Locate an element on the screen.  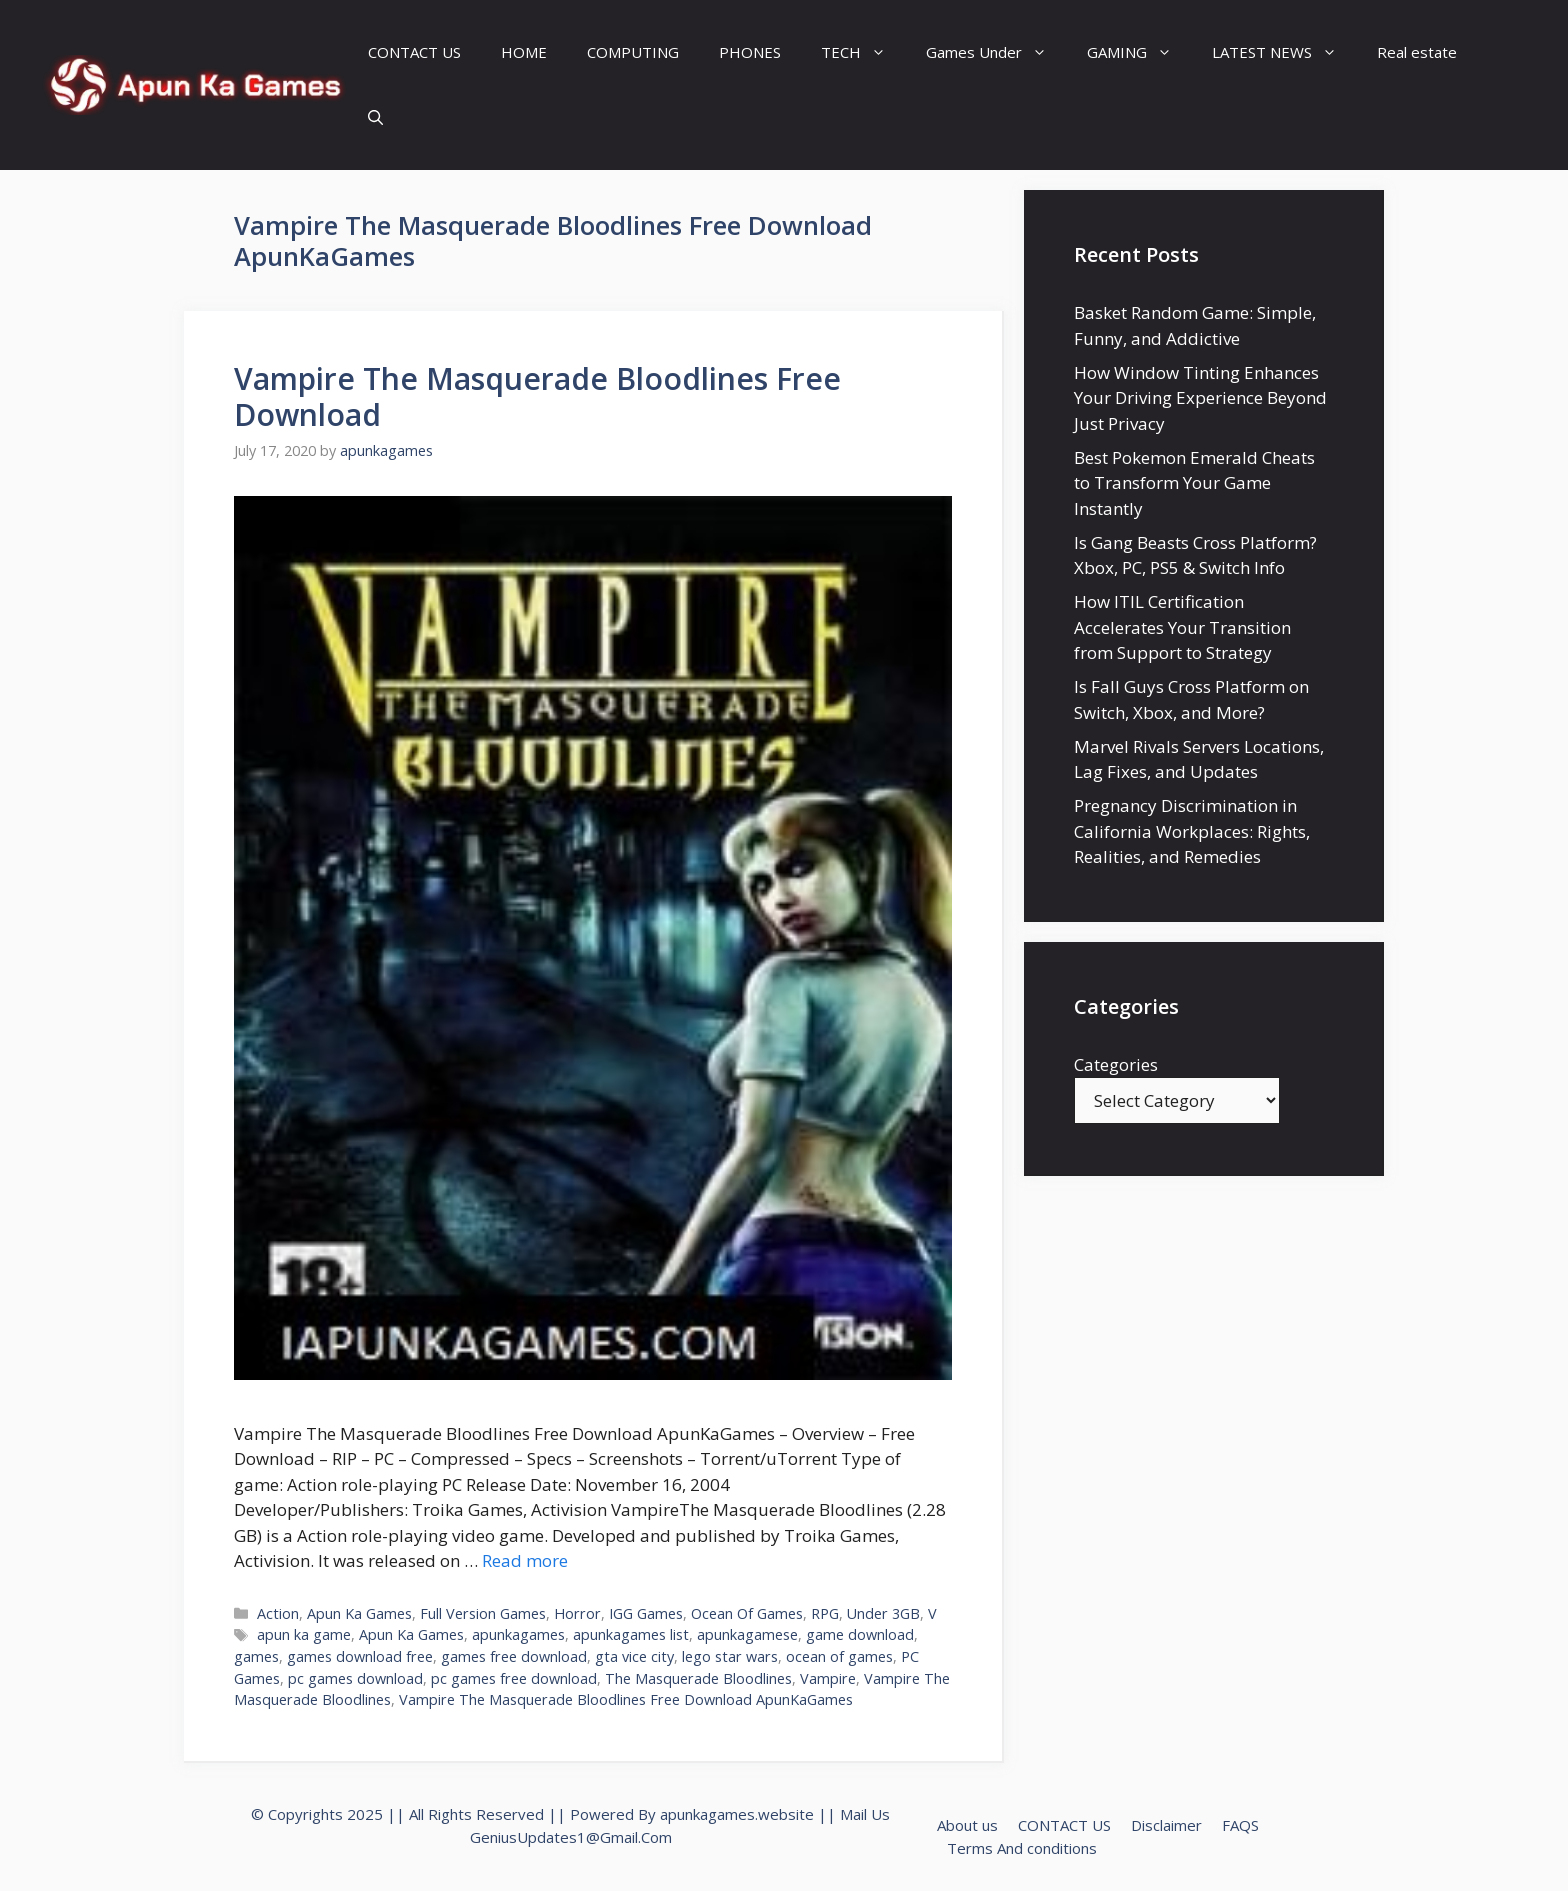
apunkagames list is located at coordinates (631, 1634).